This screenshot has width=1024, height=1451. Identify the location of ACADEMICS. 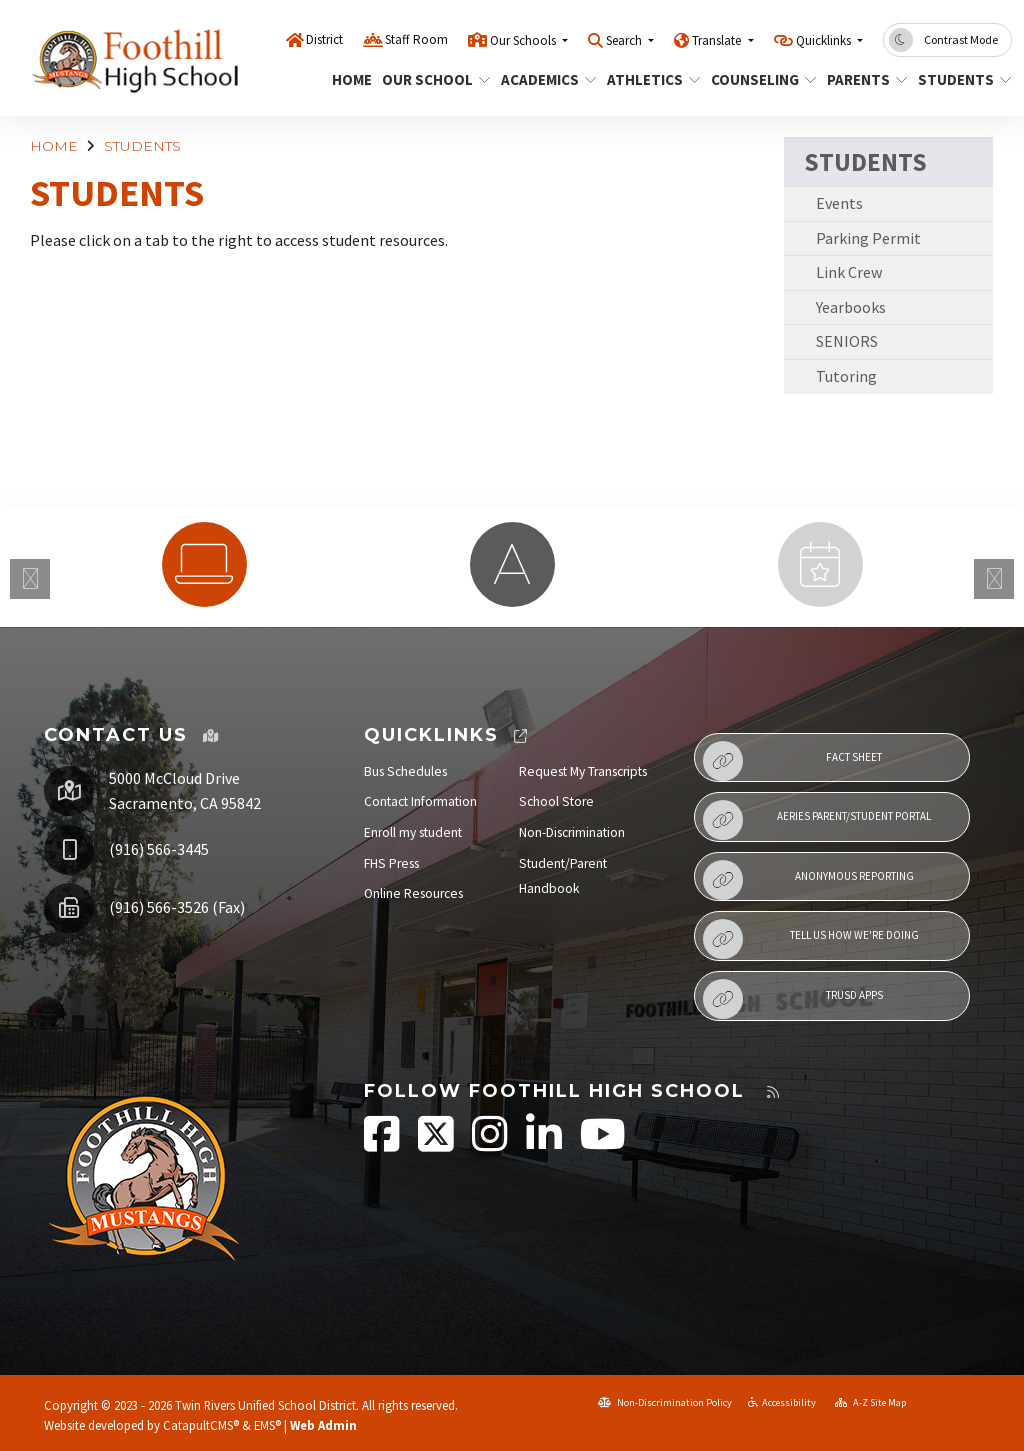
(543, 79).